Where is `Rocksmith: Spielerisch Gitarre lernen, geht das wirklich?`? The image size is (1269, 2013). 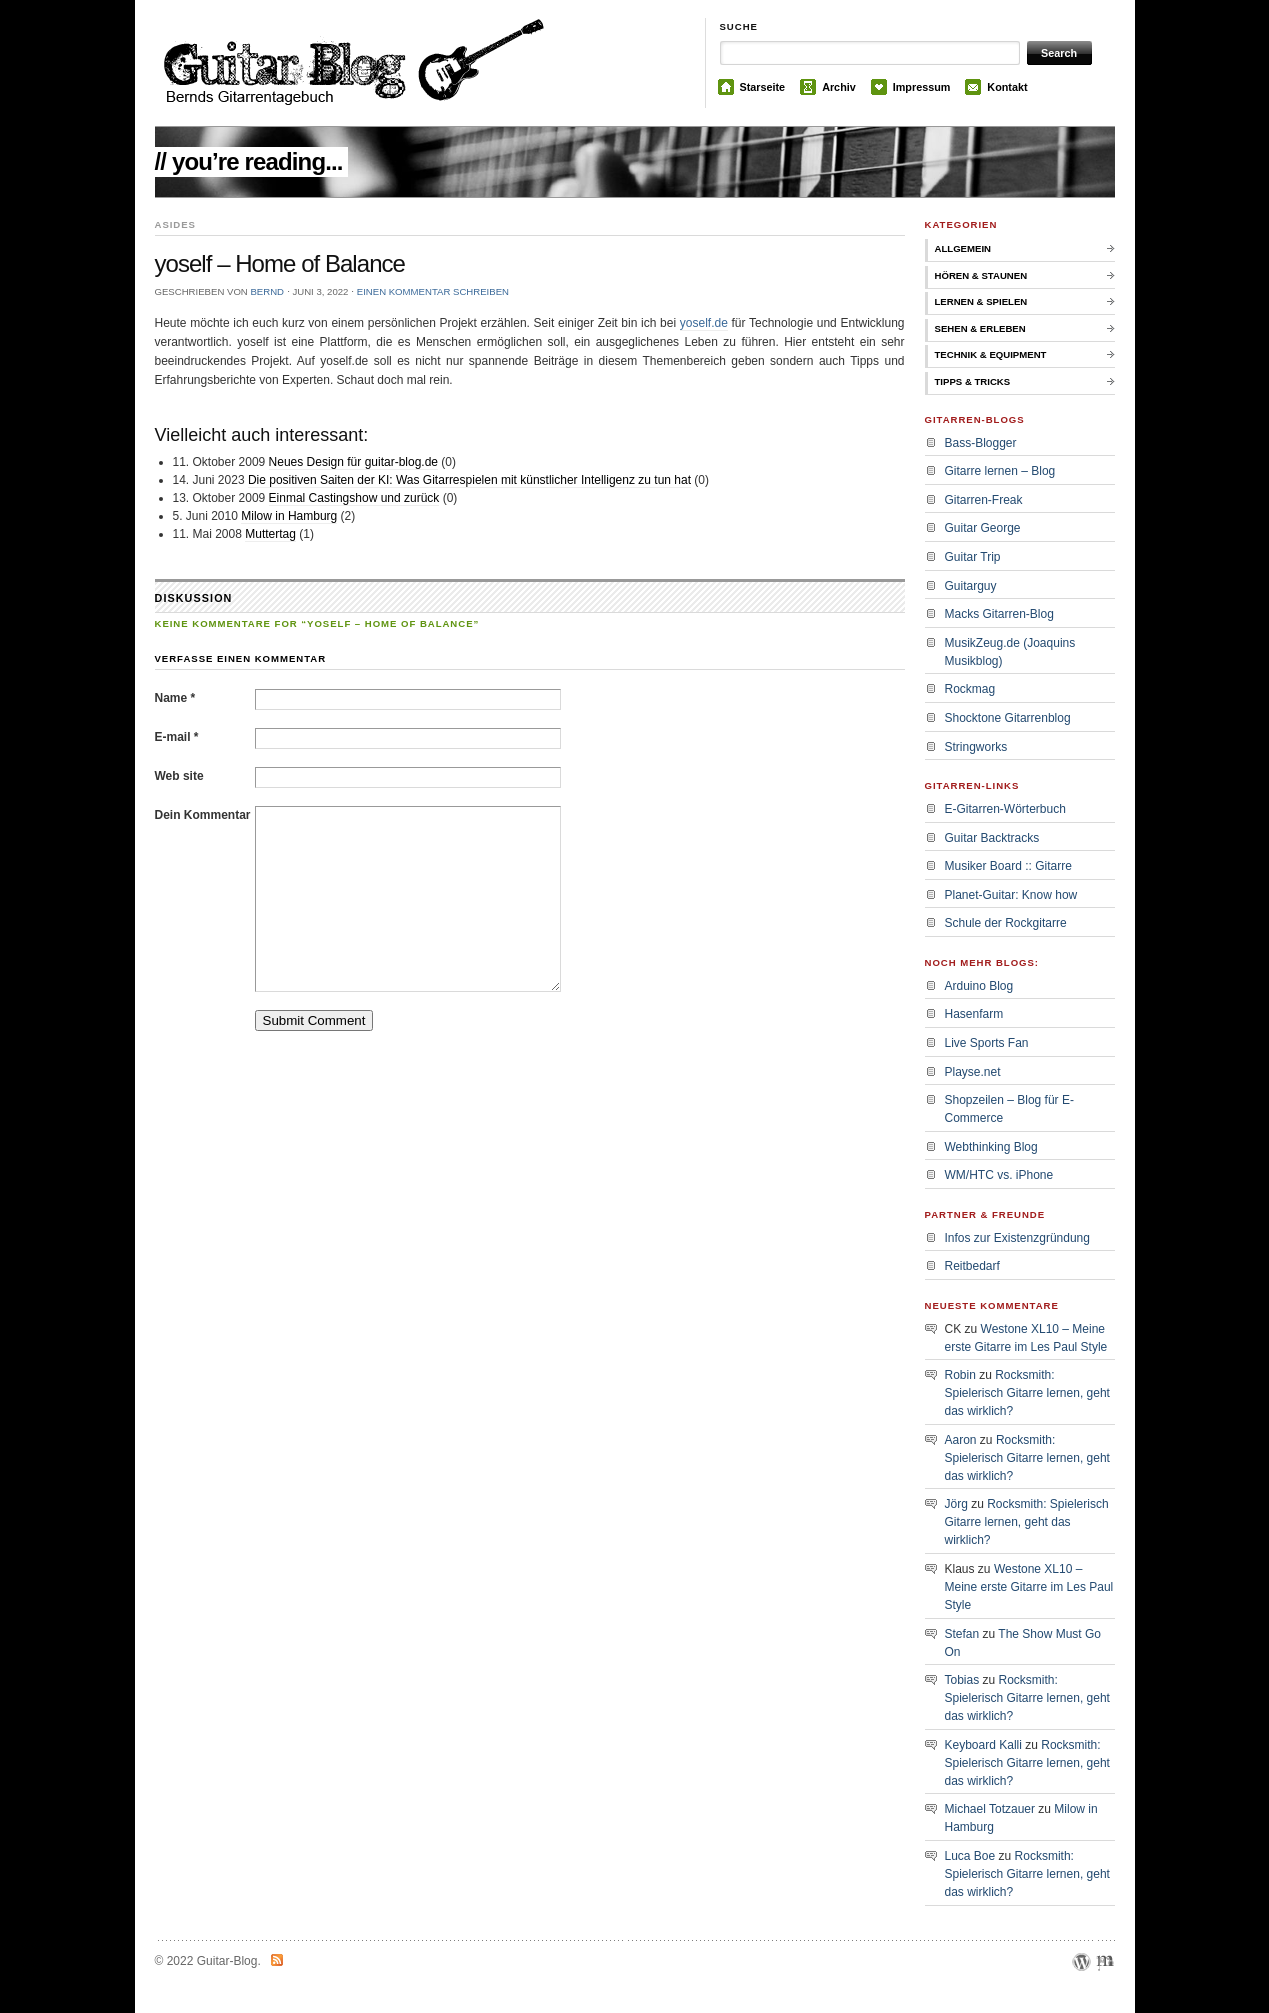
Rocksmith: Spielerisch Gitarre lernen, geht das wirklich? is located at coordinates (1027, 1393).